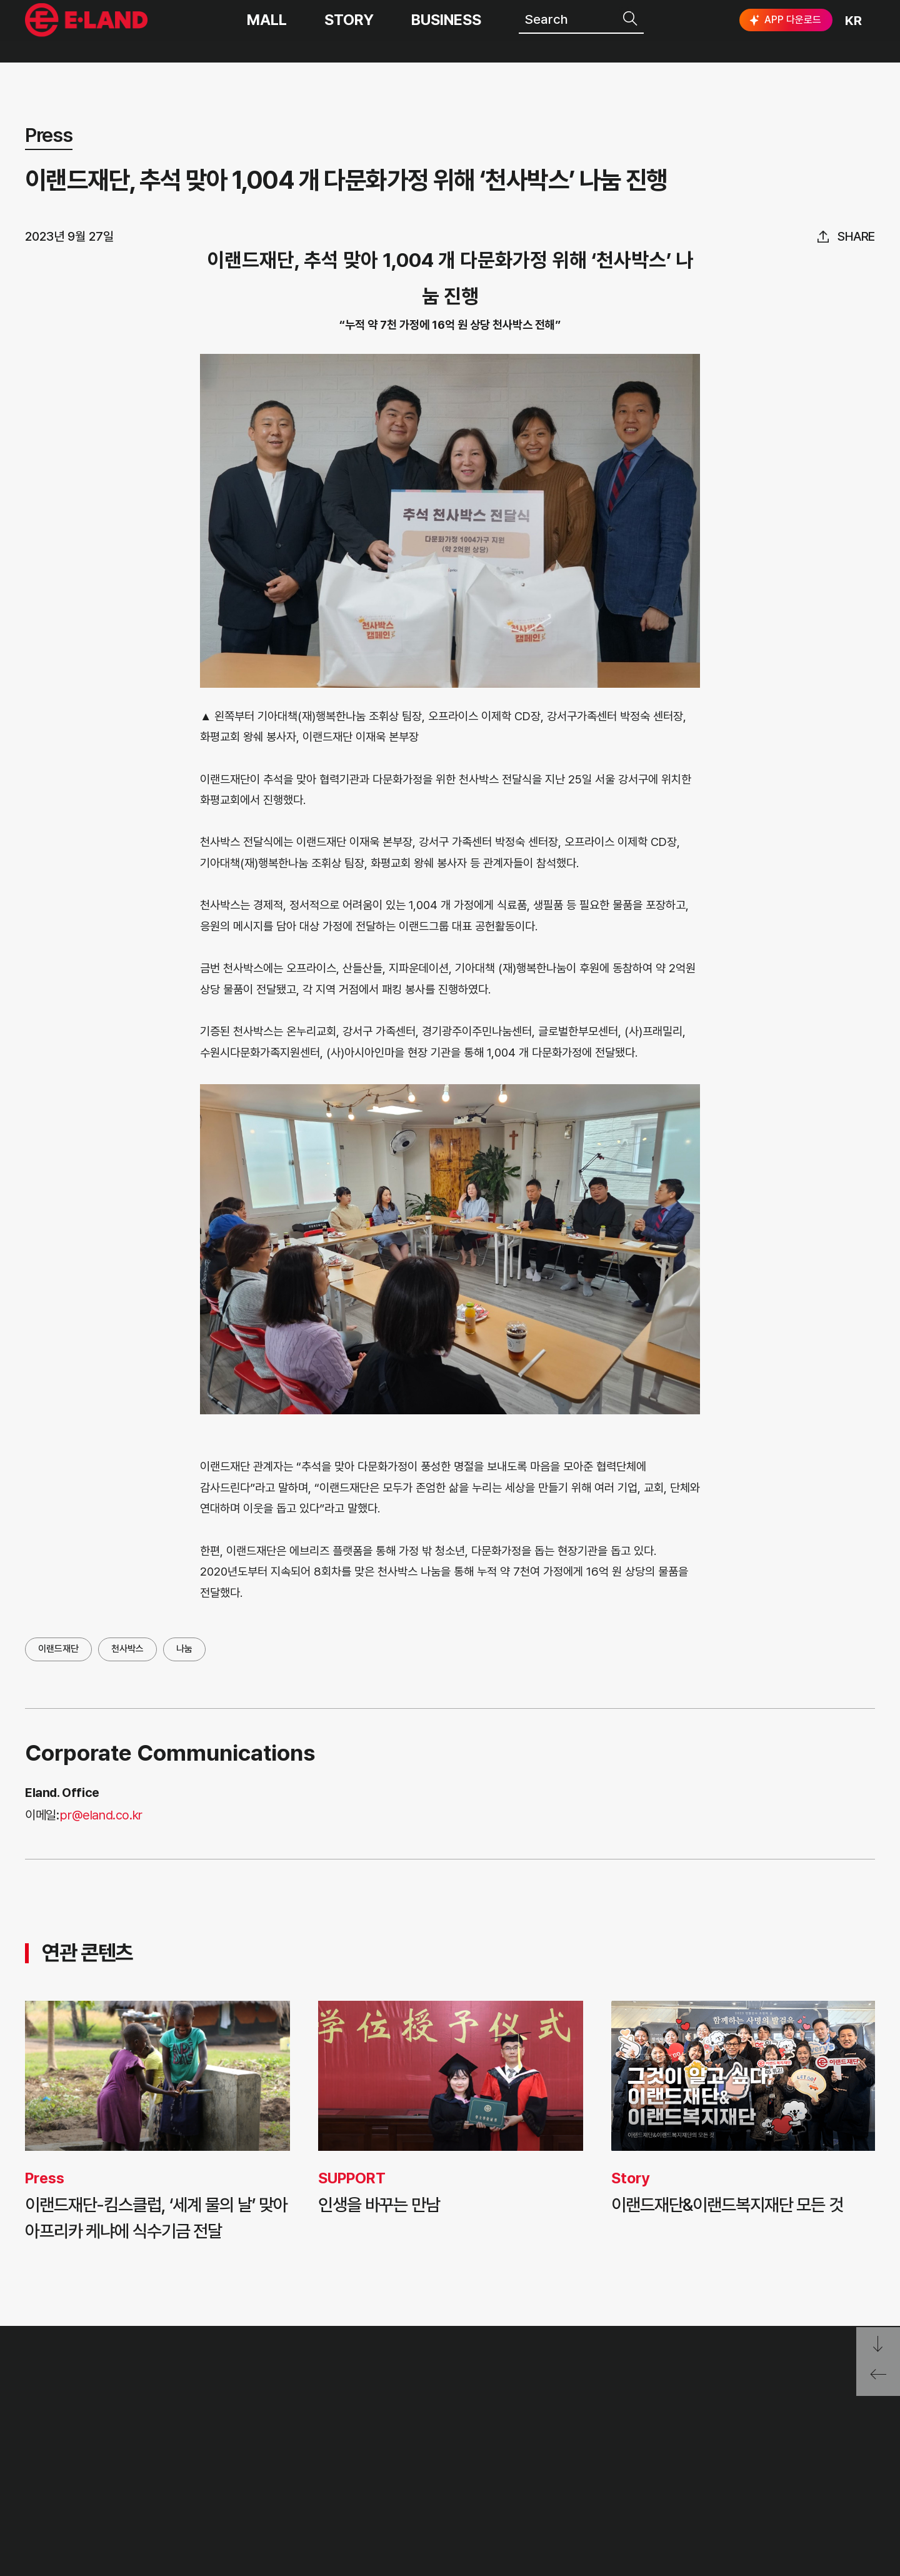 The image size is (900, 2576). What do you see at coordinates (418, 2484) in the screenshot?
I see `MEDIA` at bounding box center [418, 2484].